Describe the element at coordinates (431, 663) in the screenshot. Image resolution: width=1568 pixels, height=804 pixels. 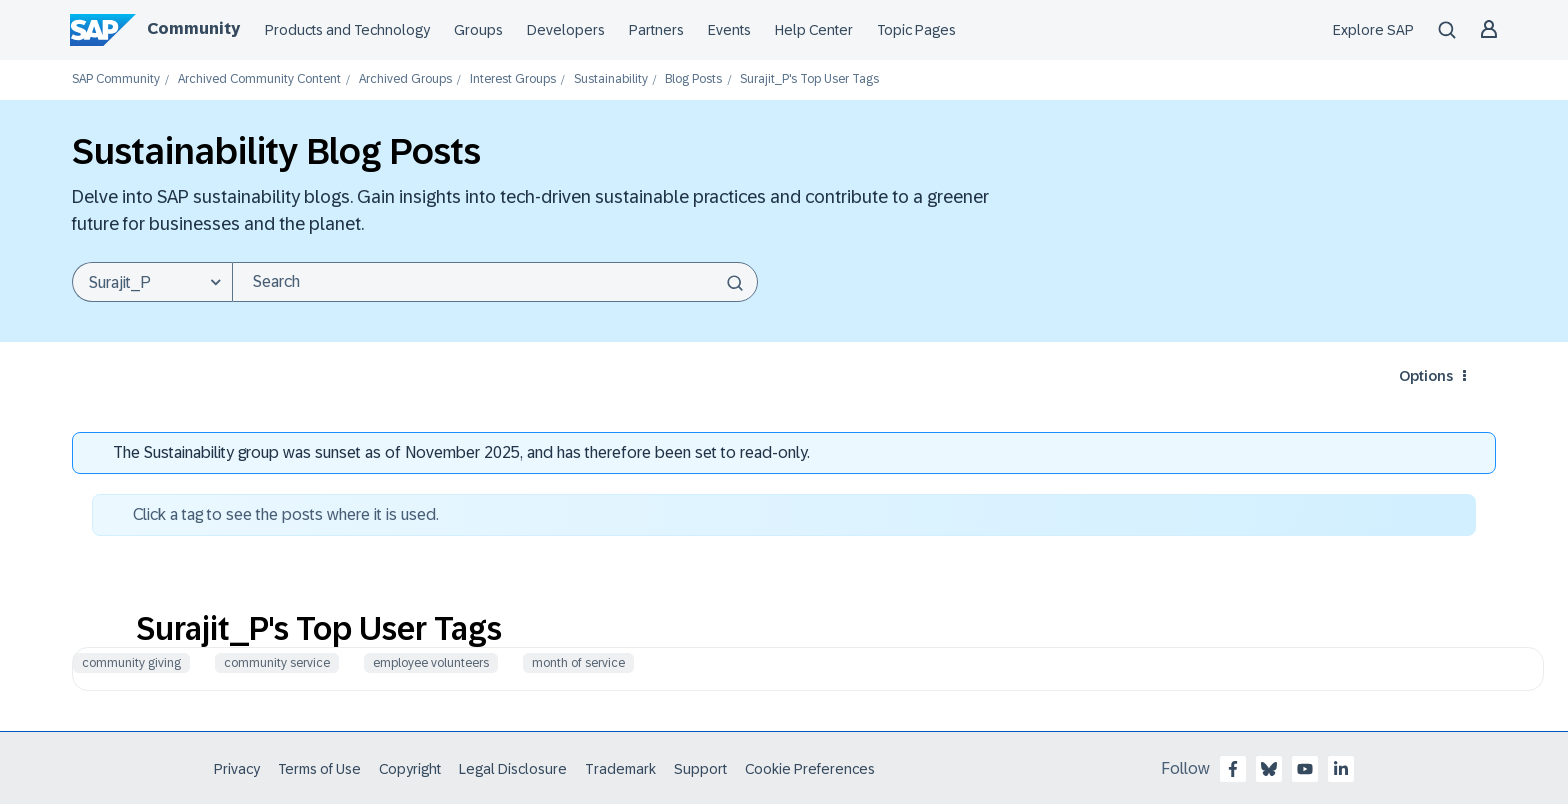
I see `employee volunteers` at that location.